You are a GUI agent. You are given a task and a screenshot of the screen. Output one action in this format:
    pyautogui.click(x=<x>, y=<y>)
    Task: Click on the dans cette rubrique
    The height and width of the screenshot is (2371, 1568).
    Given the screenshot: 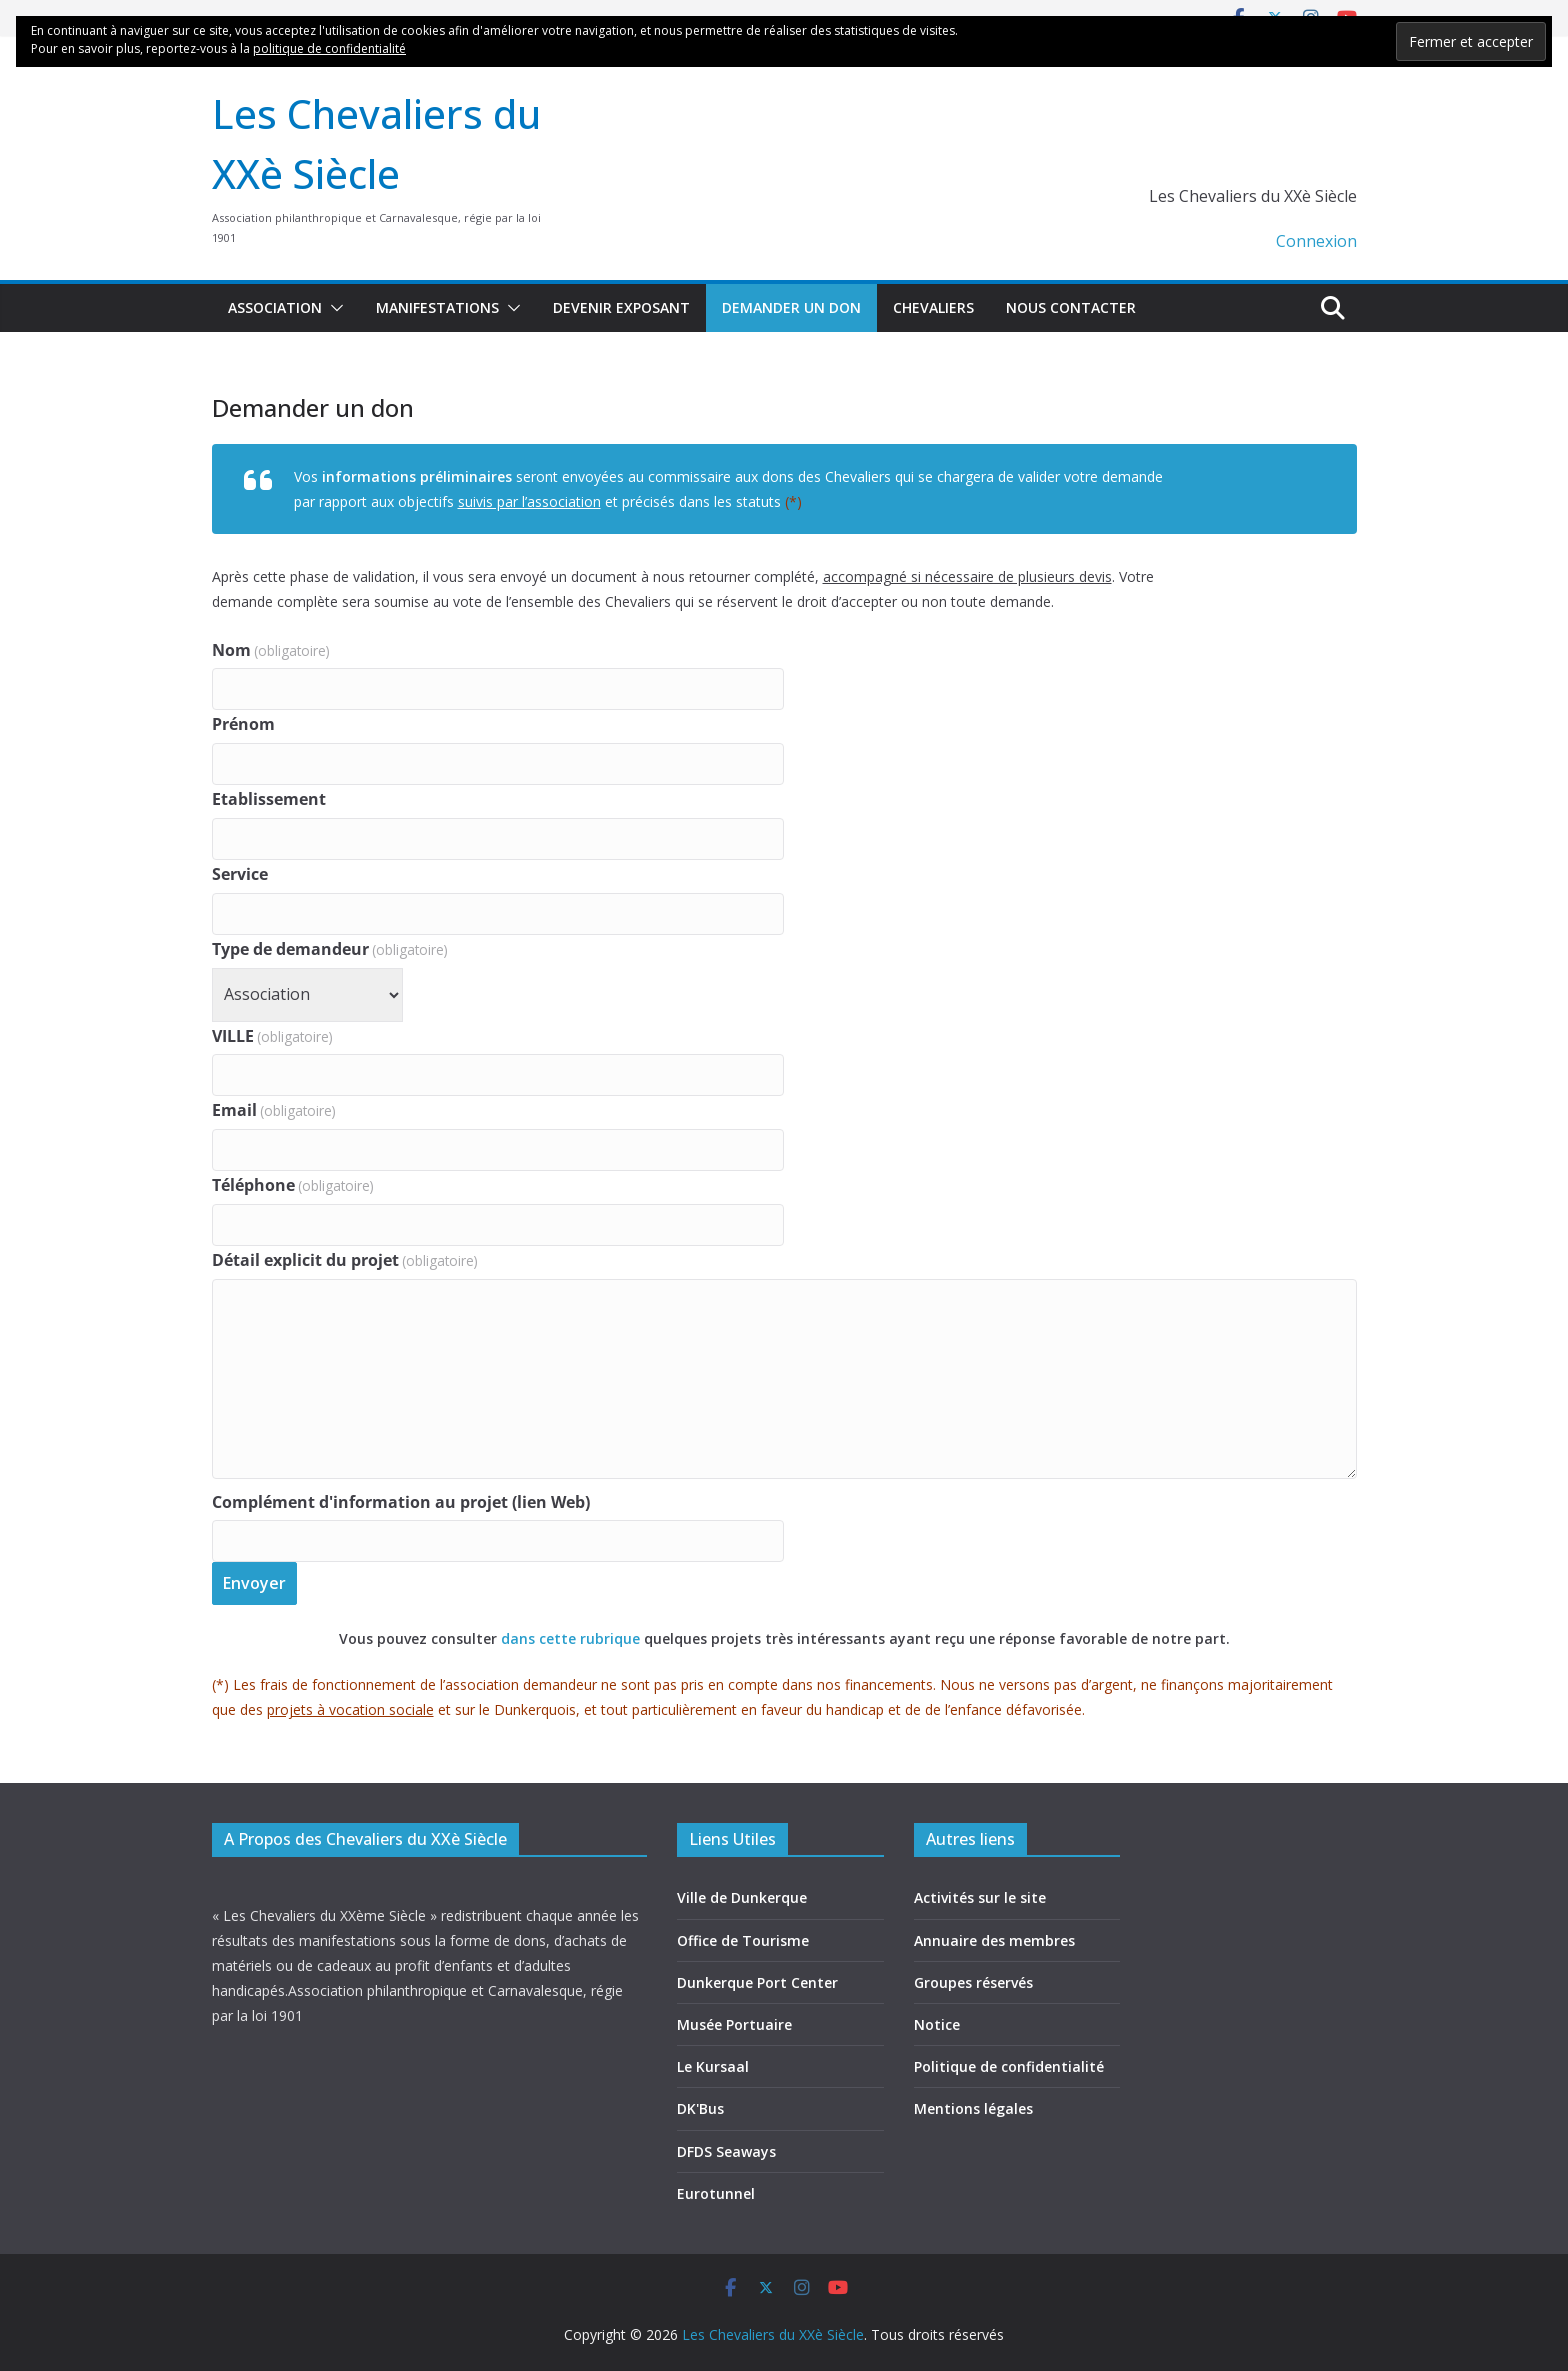 What is the action you would take?
    pyautogui.click(x=572, y=1638)
    